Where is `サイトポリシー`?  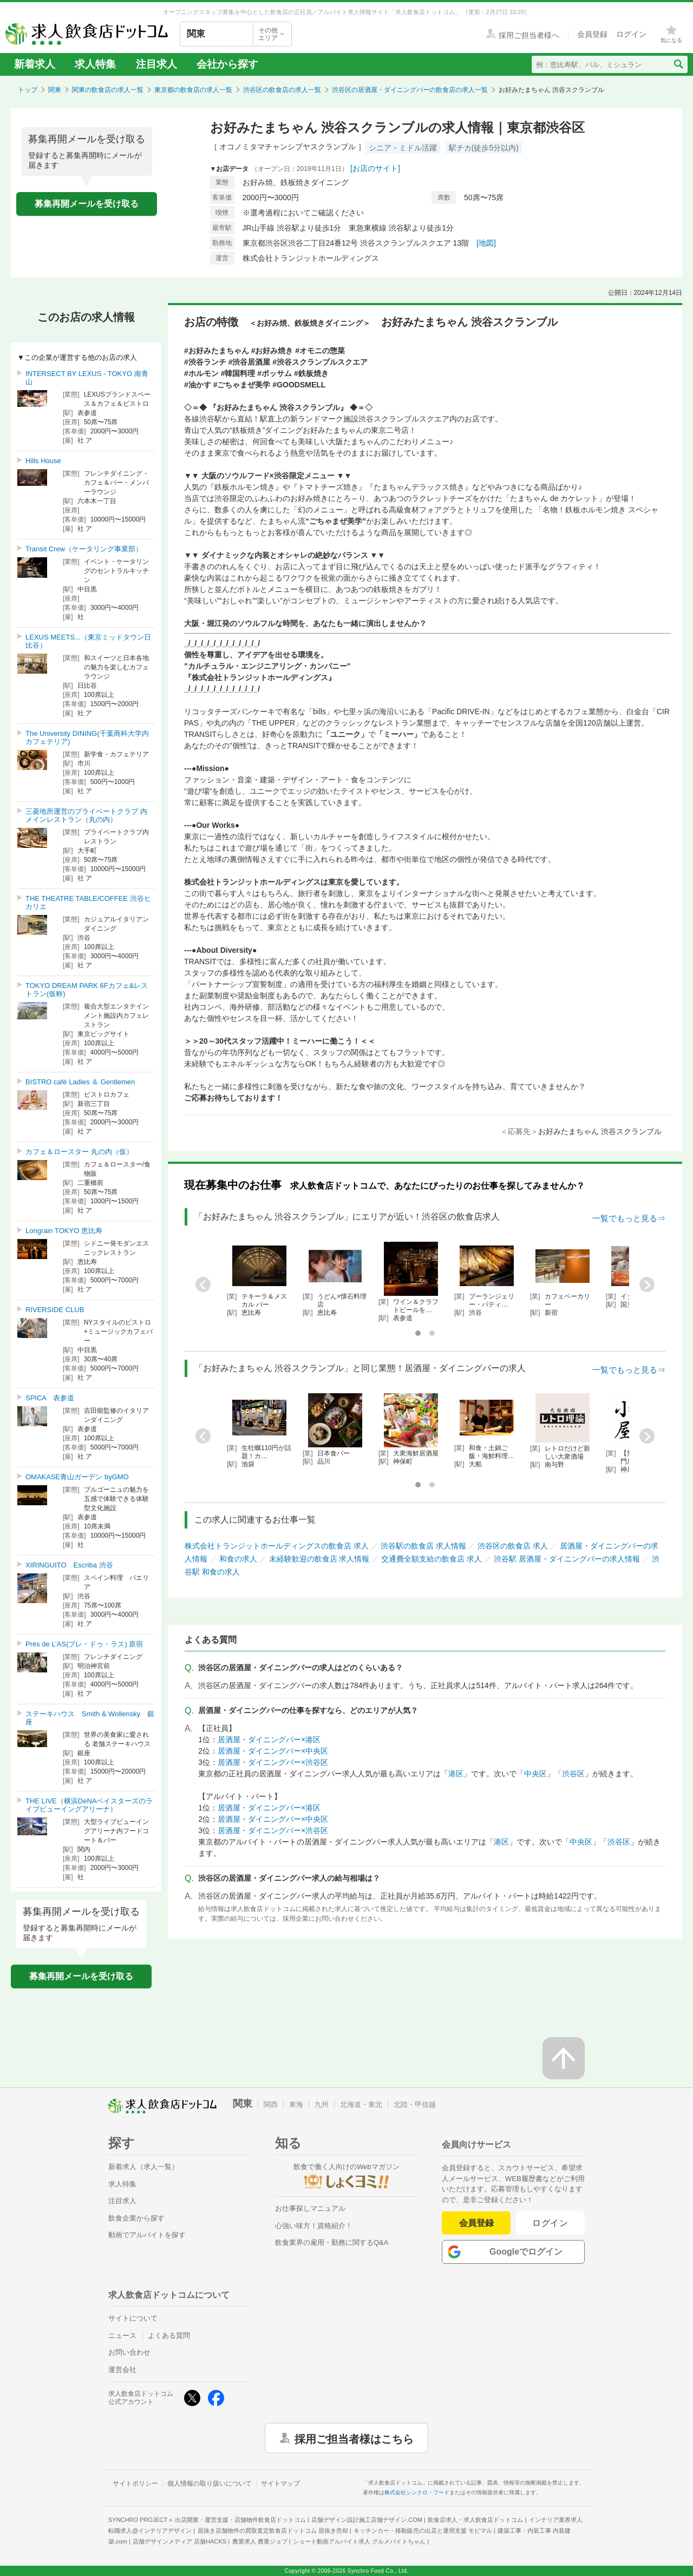
サイトポリシー is located at coordinates (135, 2483).